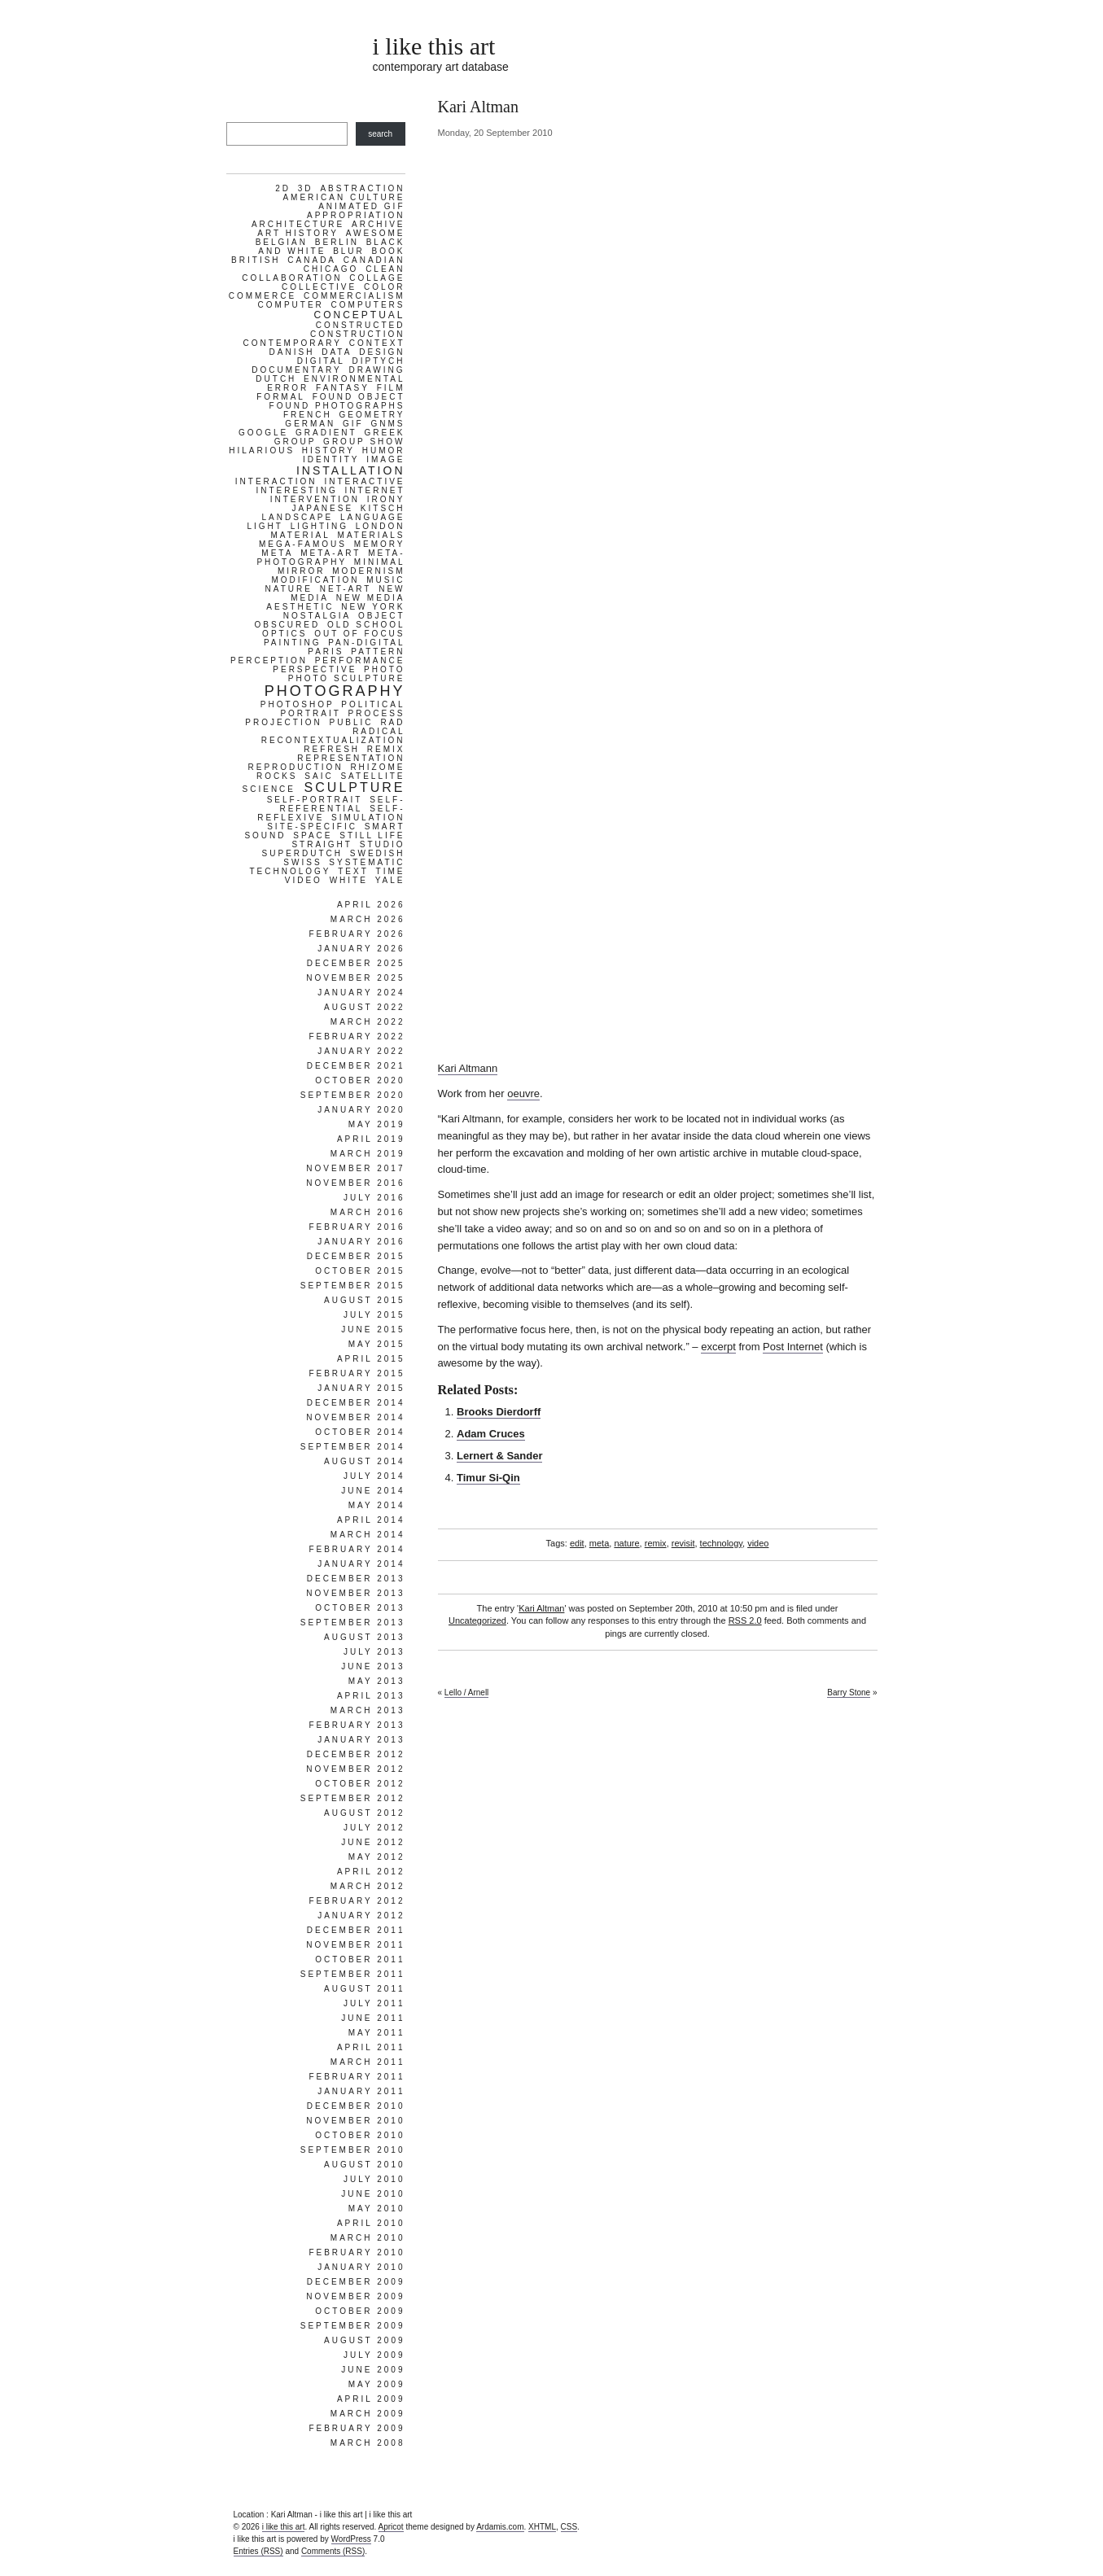 This screenshot has height=2576, width=1103. I want to click on April 2012, so click(371, 1871).